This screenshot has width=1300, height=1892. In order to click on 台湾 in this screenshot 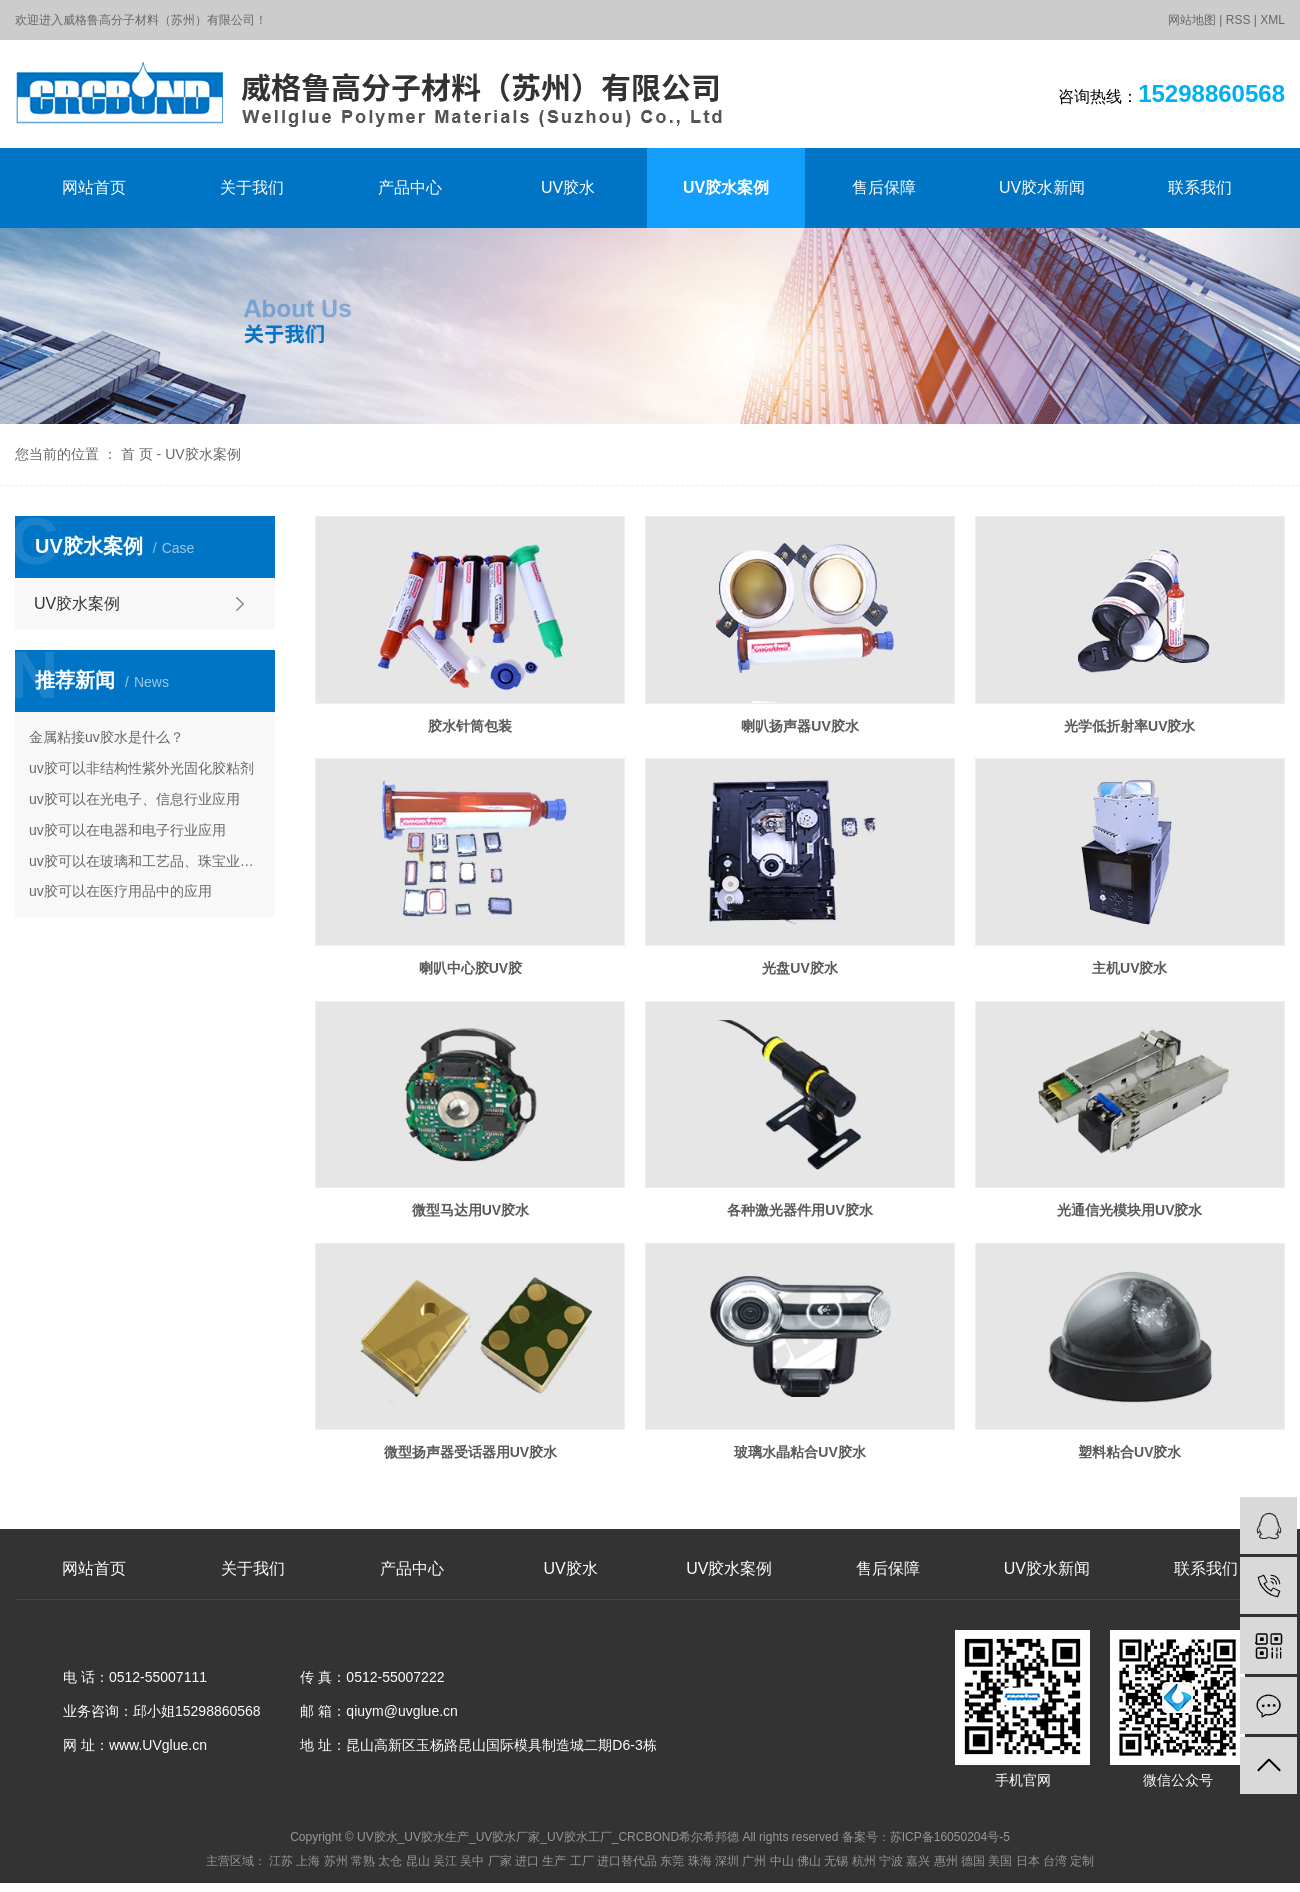, I will do `click(1055, 1861)`.